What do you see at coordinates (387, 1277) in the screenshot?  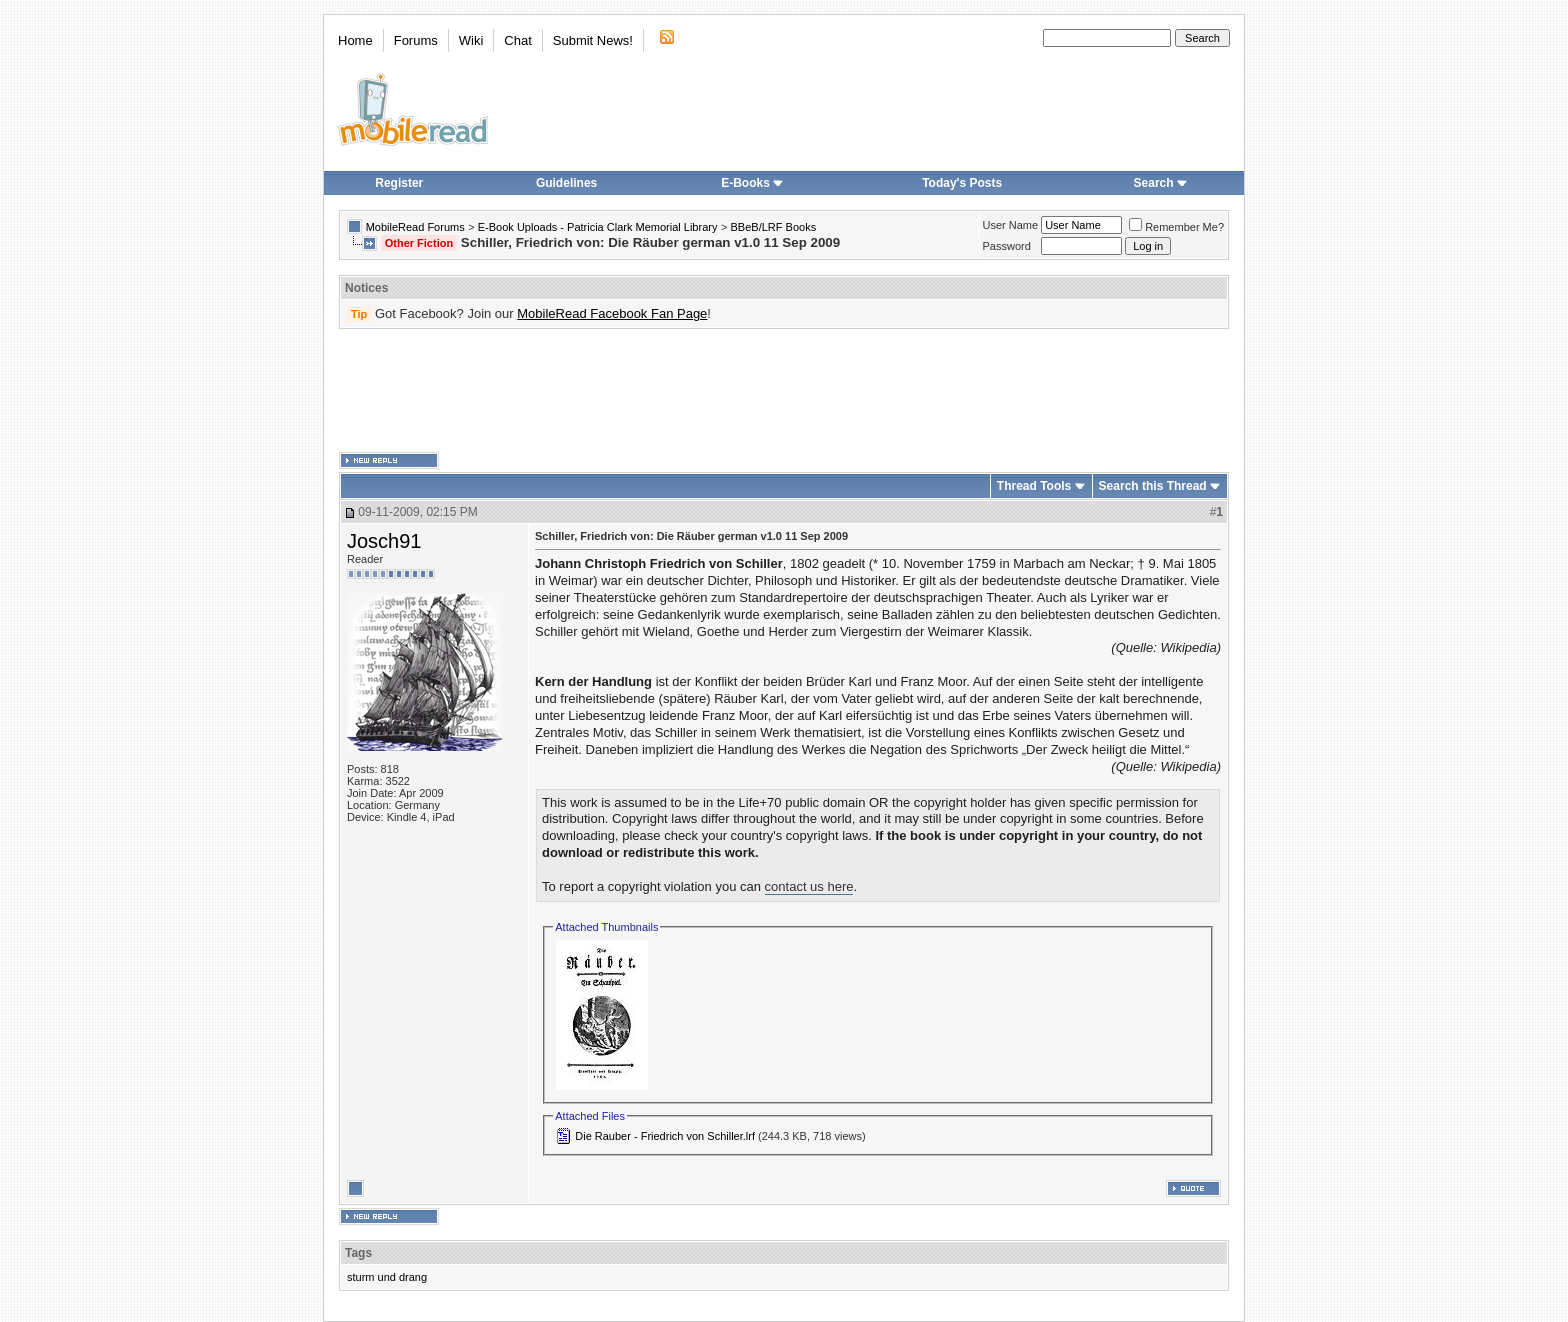 I see `sturm und drang` at bounding box center [387, 1277].